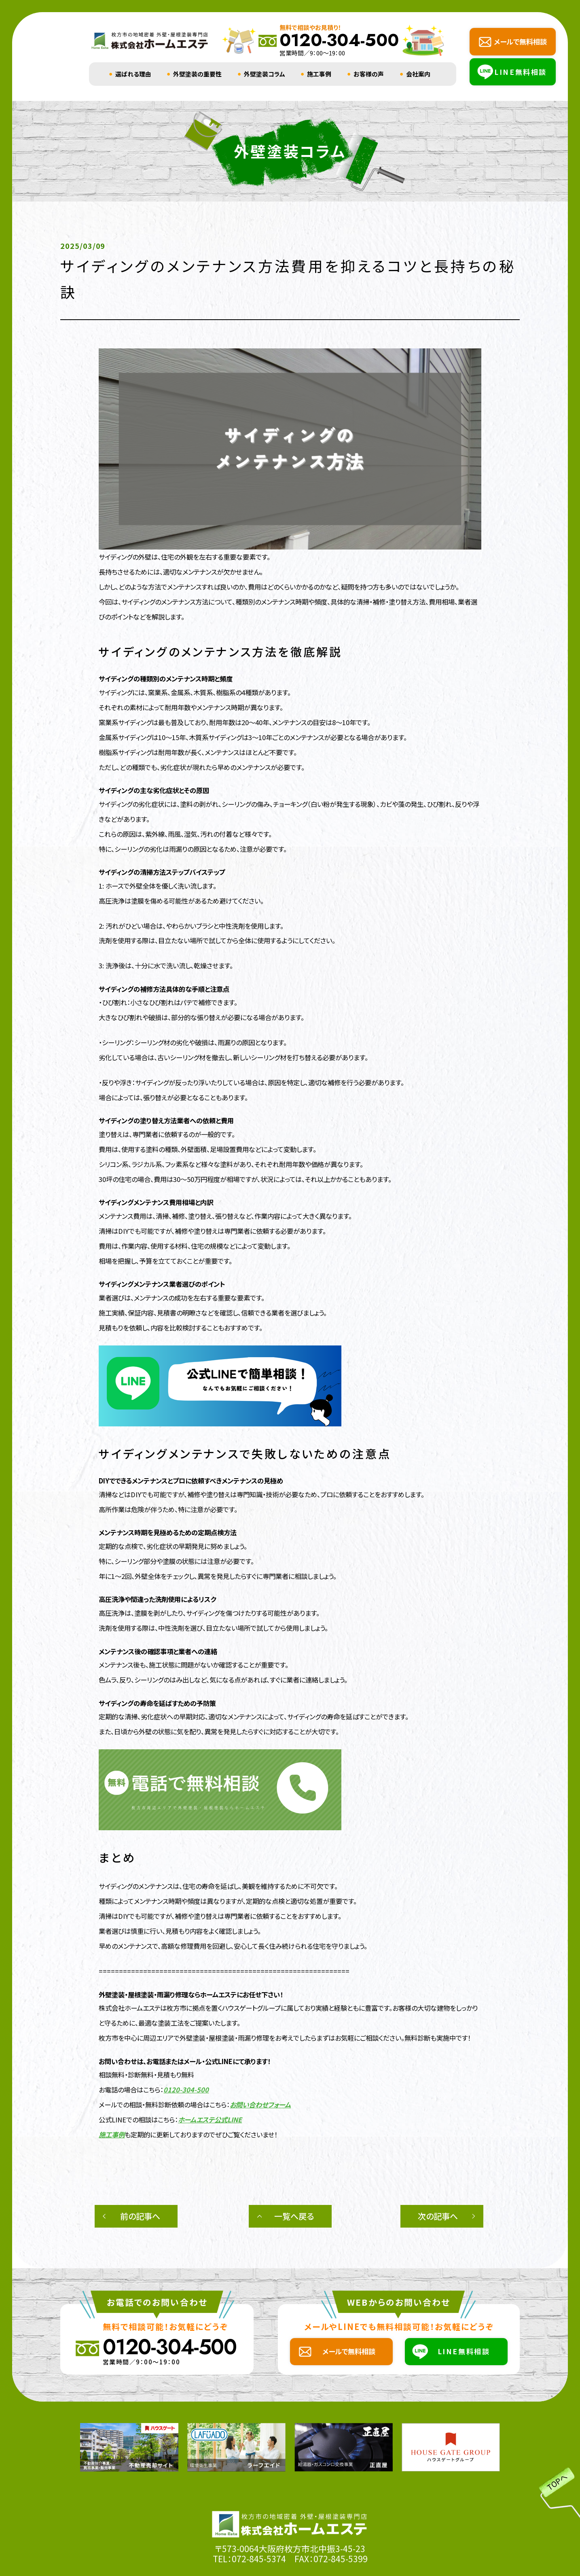 This screenshot has width=580, height=2576. What do you see at coordinates (369, 74) in the screenshot?
I see `お客様の声` at bounding box center [369, 74].